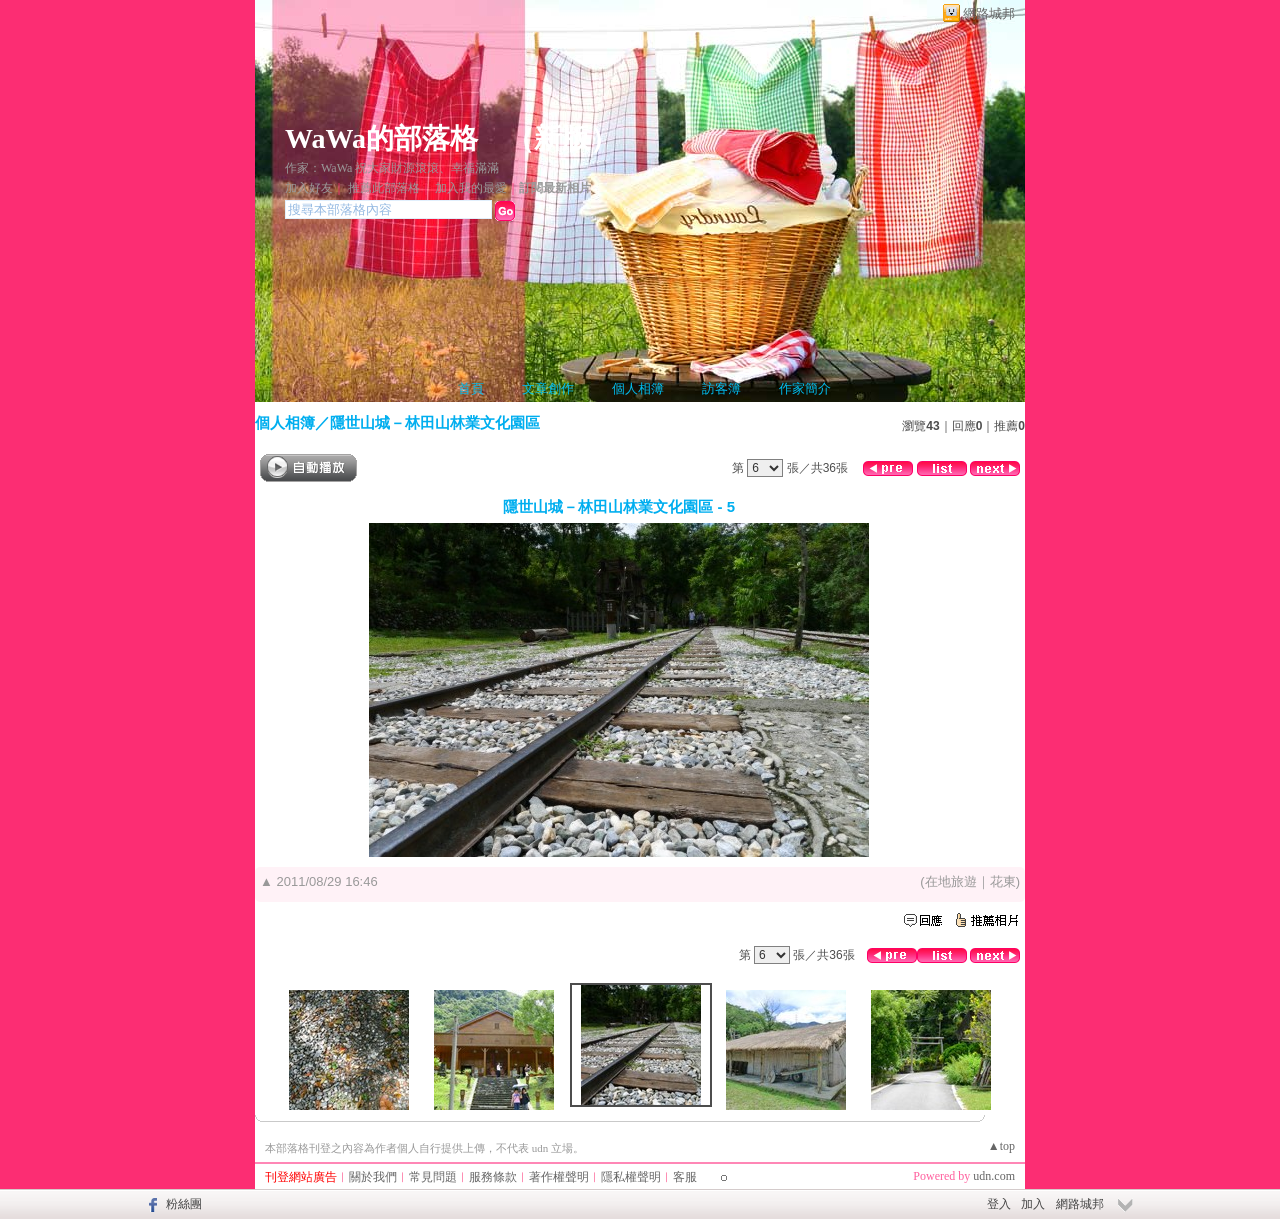 Image resolution: width=1280 pixels, height=1219 pixels. I want to click on 新版, so click(562, 138).